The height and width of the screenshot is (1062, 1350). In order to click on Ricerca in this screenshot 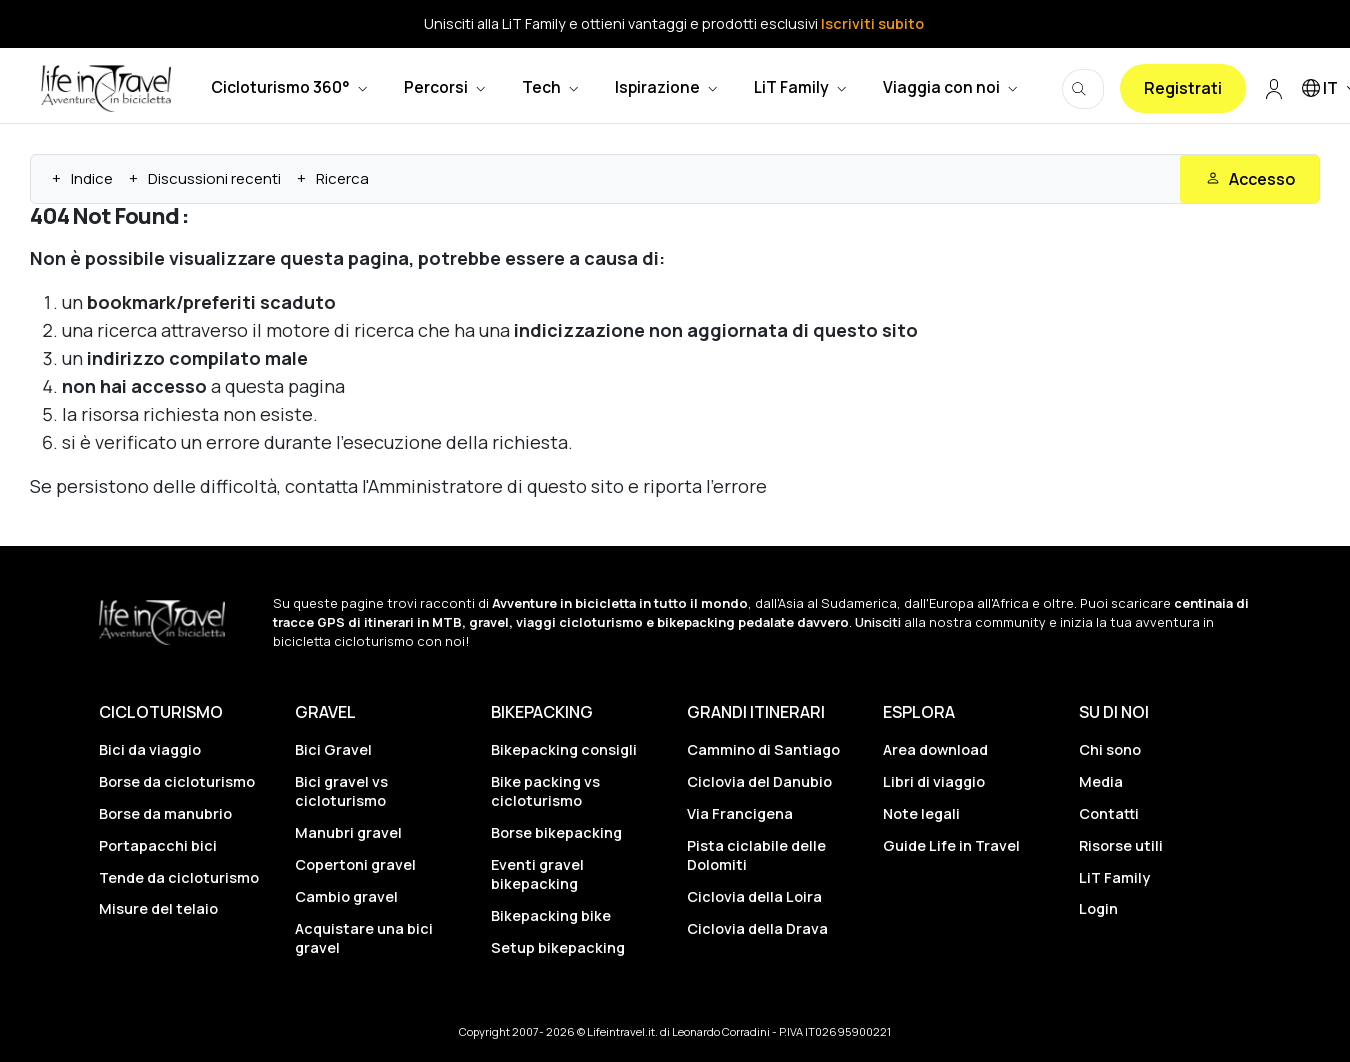, I will do `click(342, 178)`.